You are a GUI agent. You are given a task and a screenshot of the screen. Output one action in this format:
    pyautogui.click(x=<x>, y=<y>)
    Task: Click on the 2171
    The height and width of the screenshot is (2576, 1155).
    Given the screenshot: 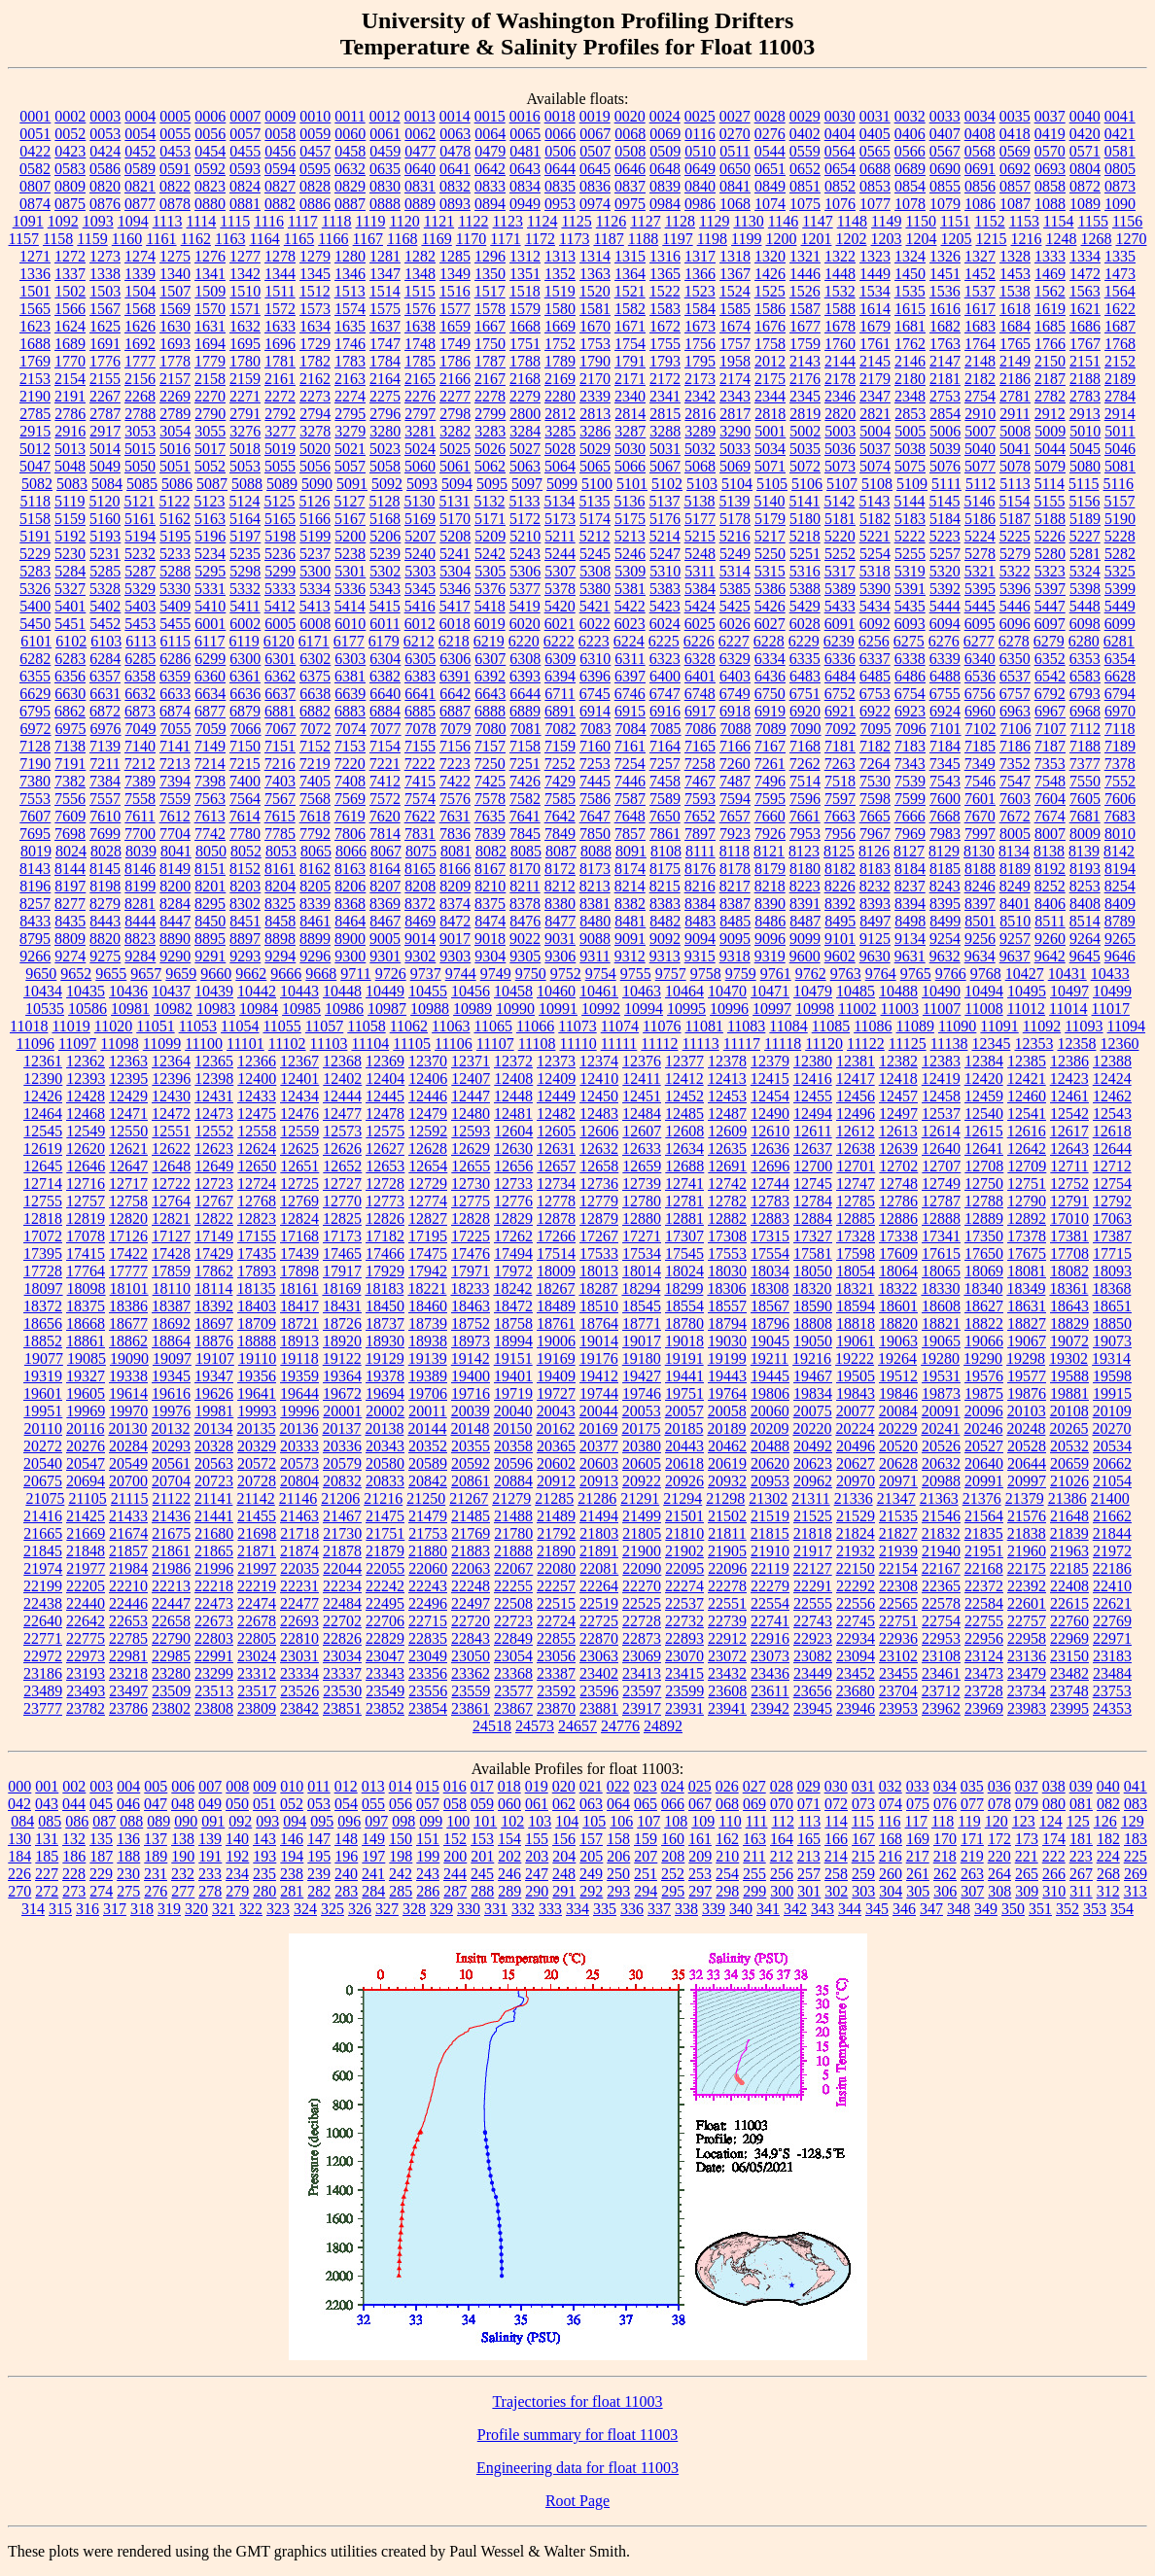 What is the action you would take?
    pyautogui.click(x=630, y=378)
    